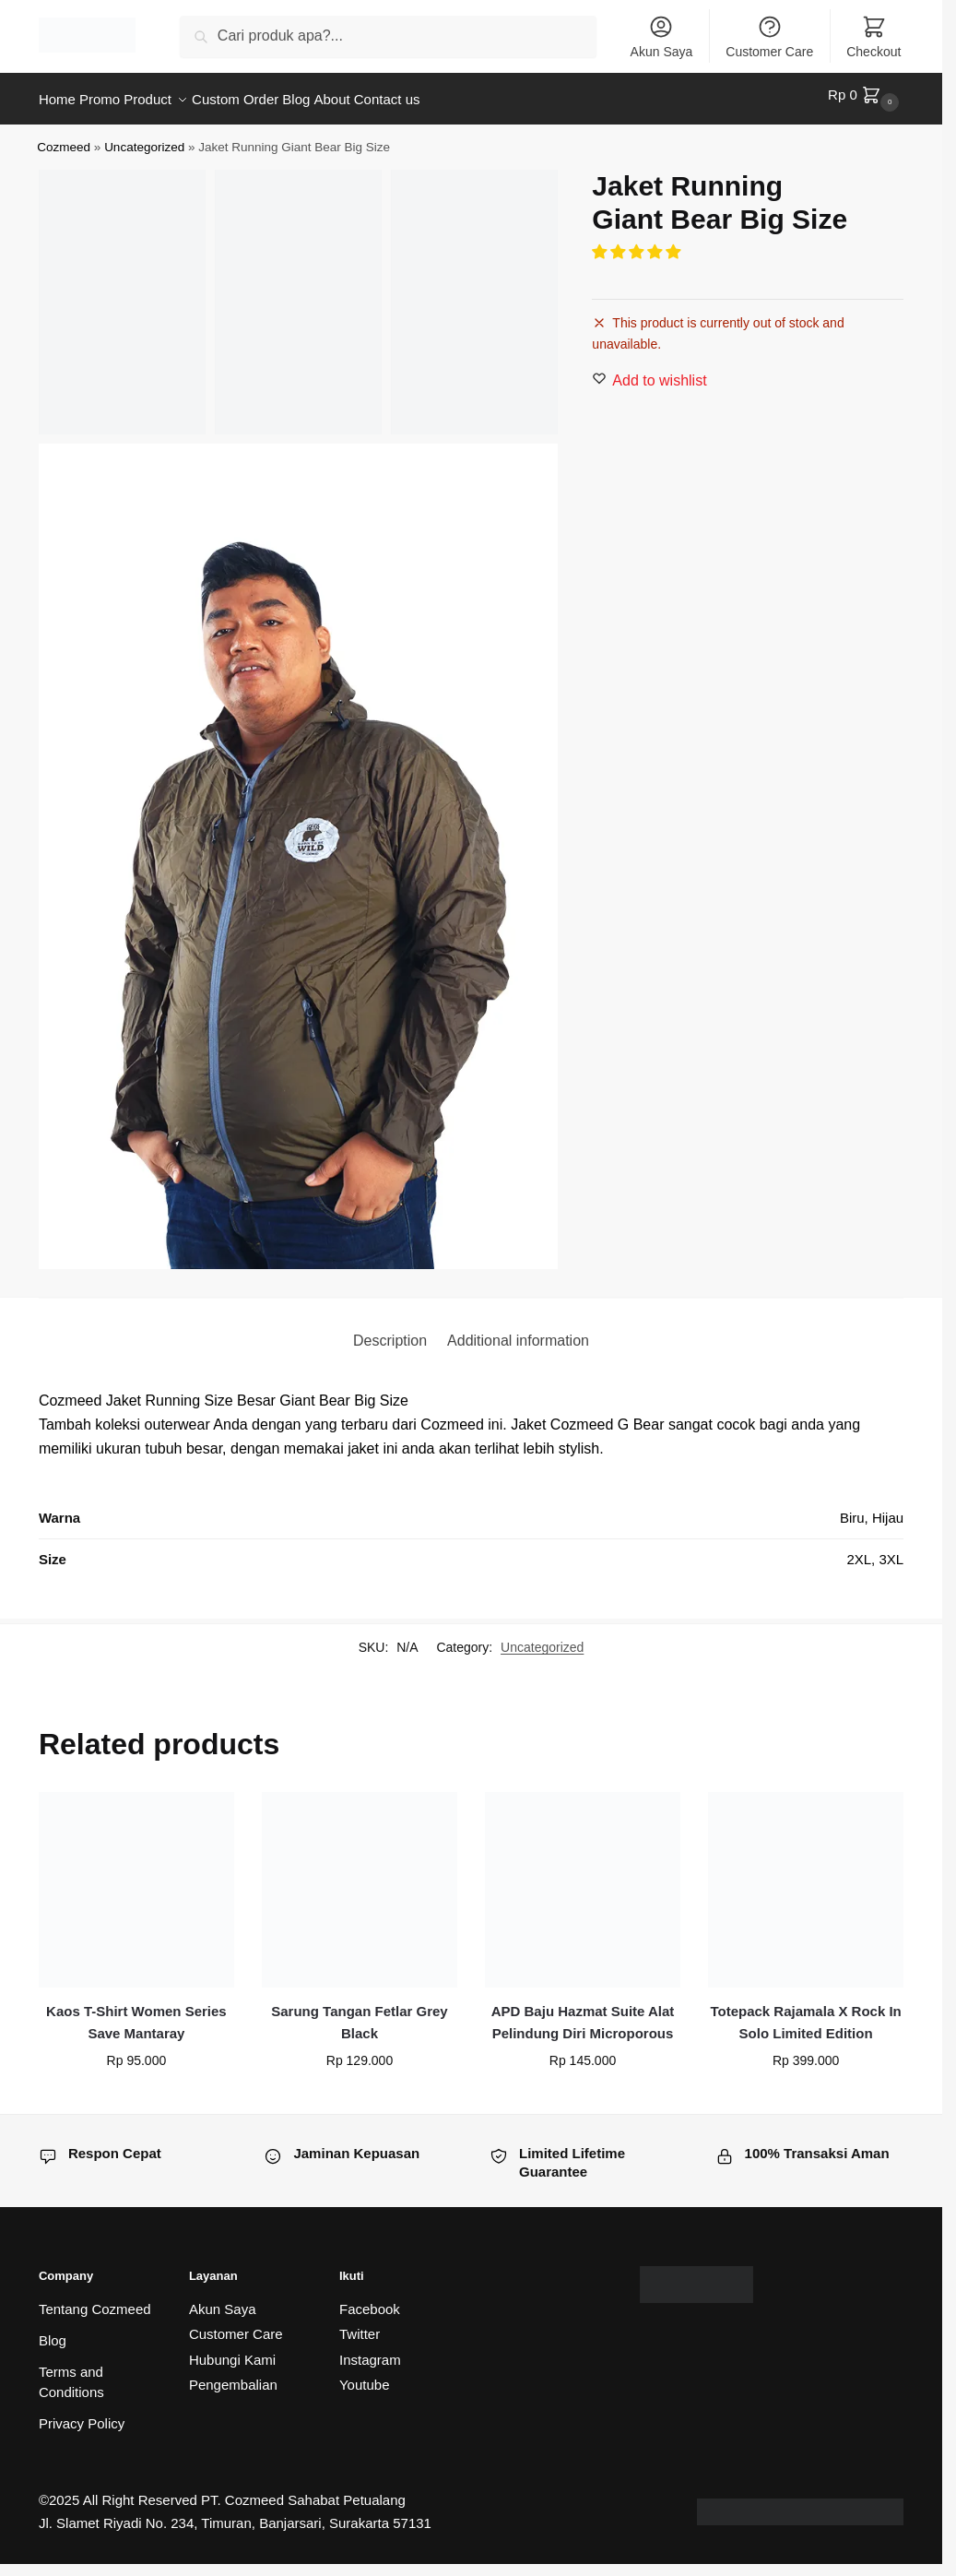 Image resolution: width=956 pixels, height=2576 pixels. What do you see at coordinates (769, 36) in the screenshot?
I see `Customer Care` at bounding box center [769, 36].